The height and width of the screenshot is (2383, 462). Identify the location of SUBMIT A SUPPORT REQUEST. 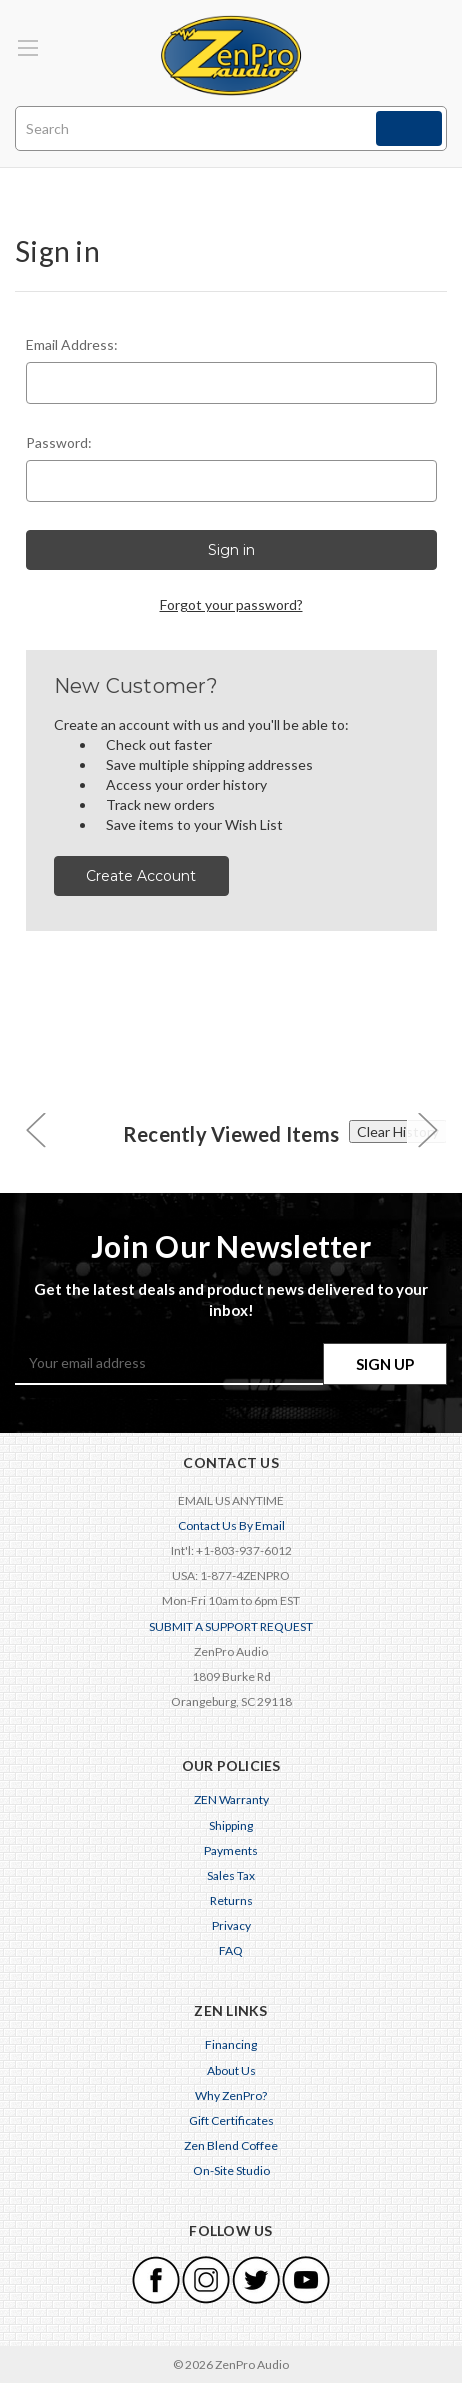
(231, 1626).